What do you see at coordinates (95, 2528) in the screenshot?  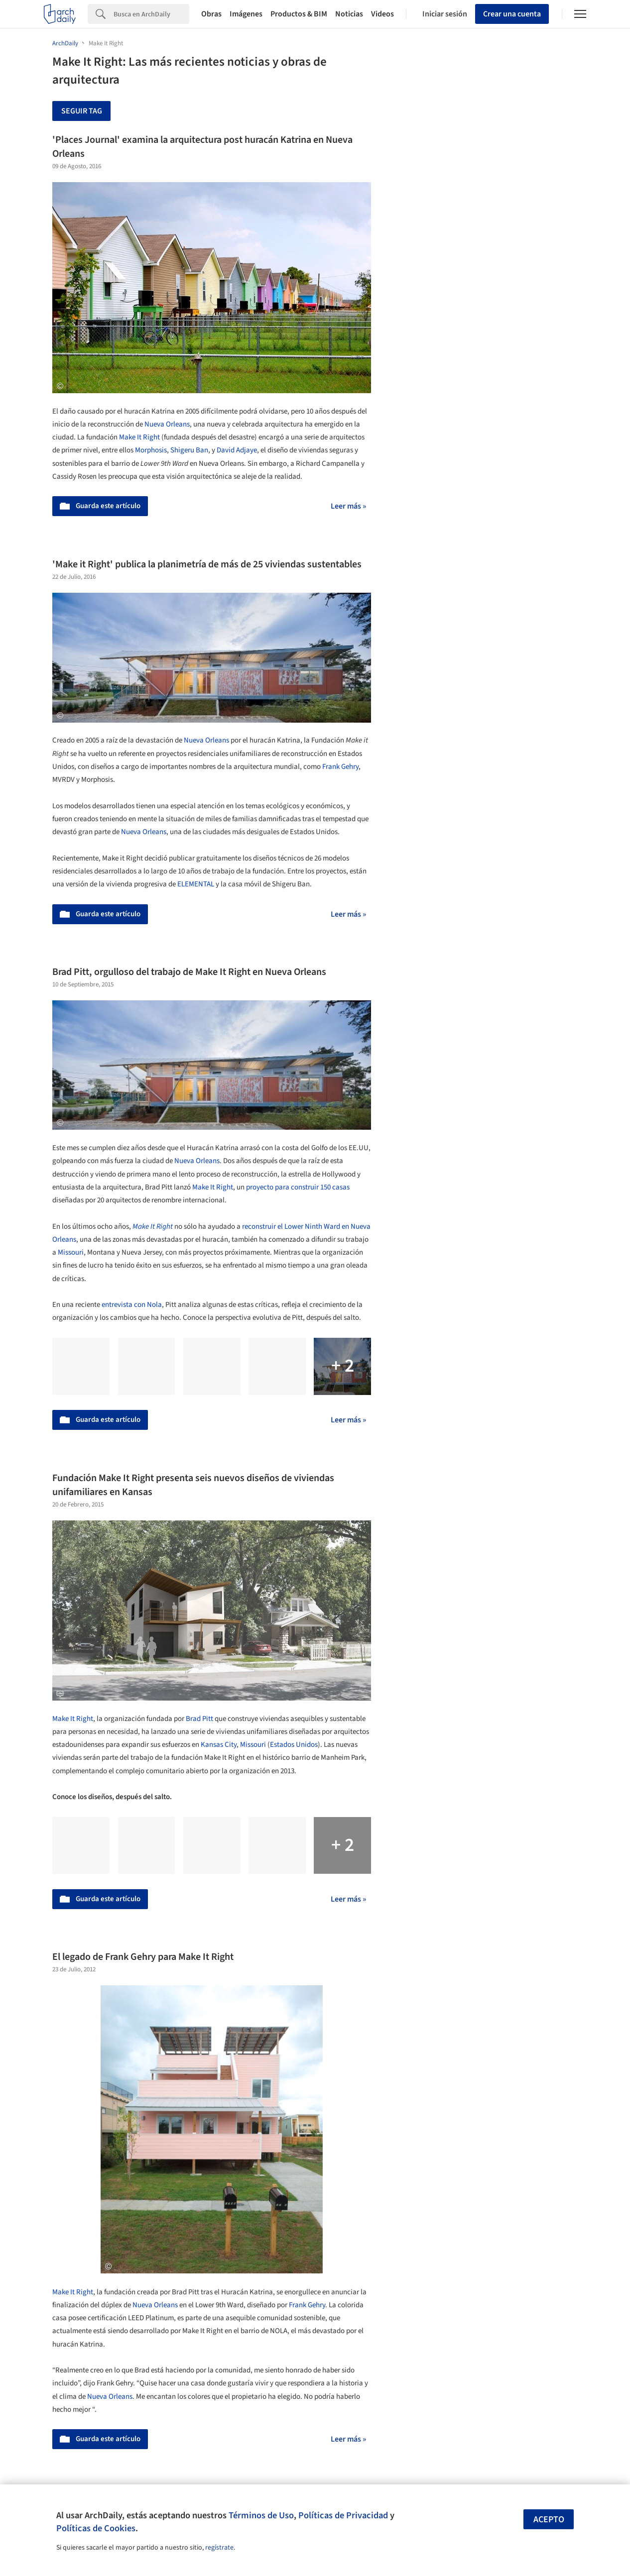 I see `Políticas de Cookies` at bounding box center [95, 2528].